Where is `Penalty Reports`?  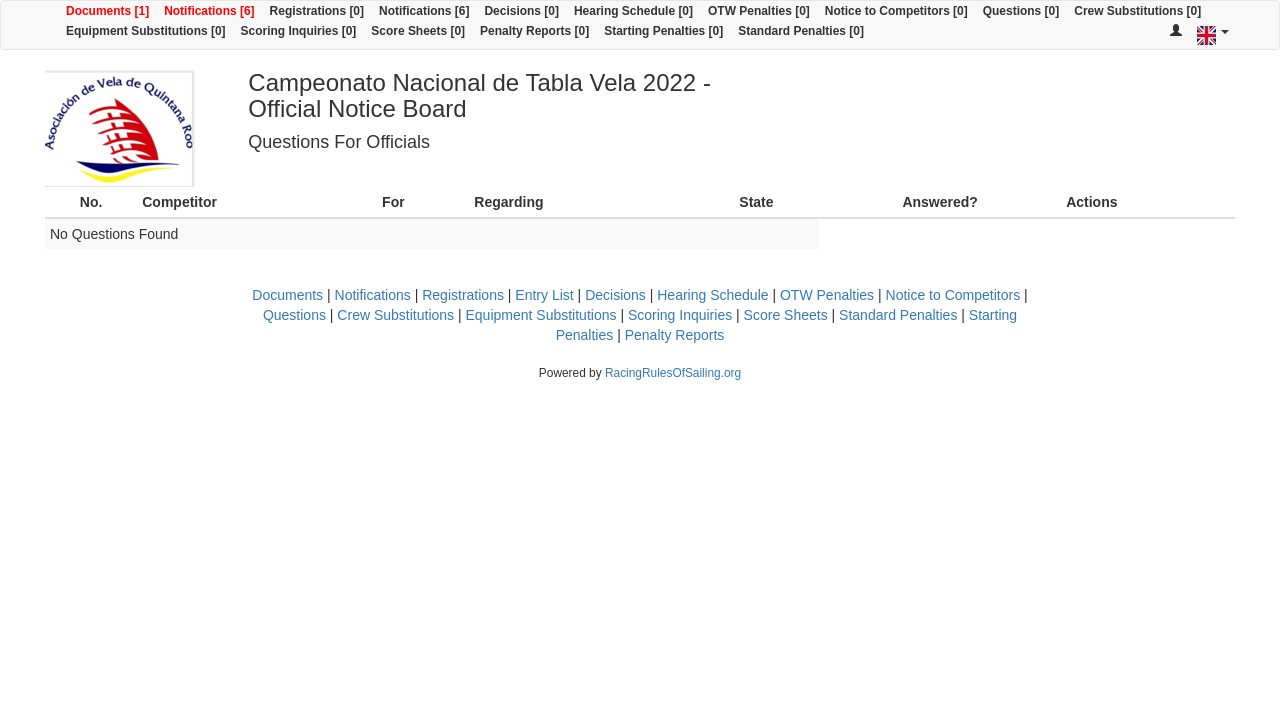 Penalty Reports is located at coordinates (675, 335).